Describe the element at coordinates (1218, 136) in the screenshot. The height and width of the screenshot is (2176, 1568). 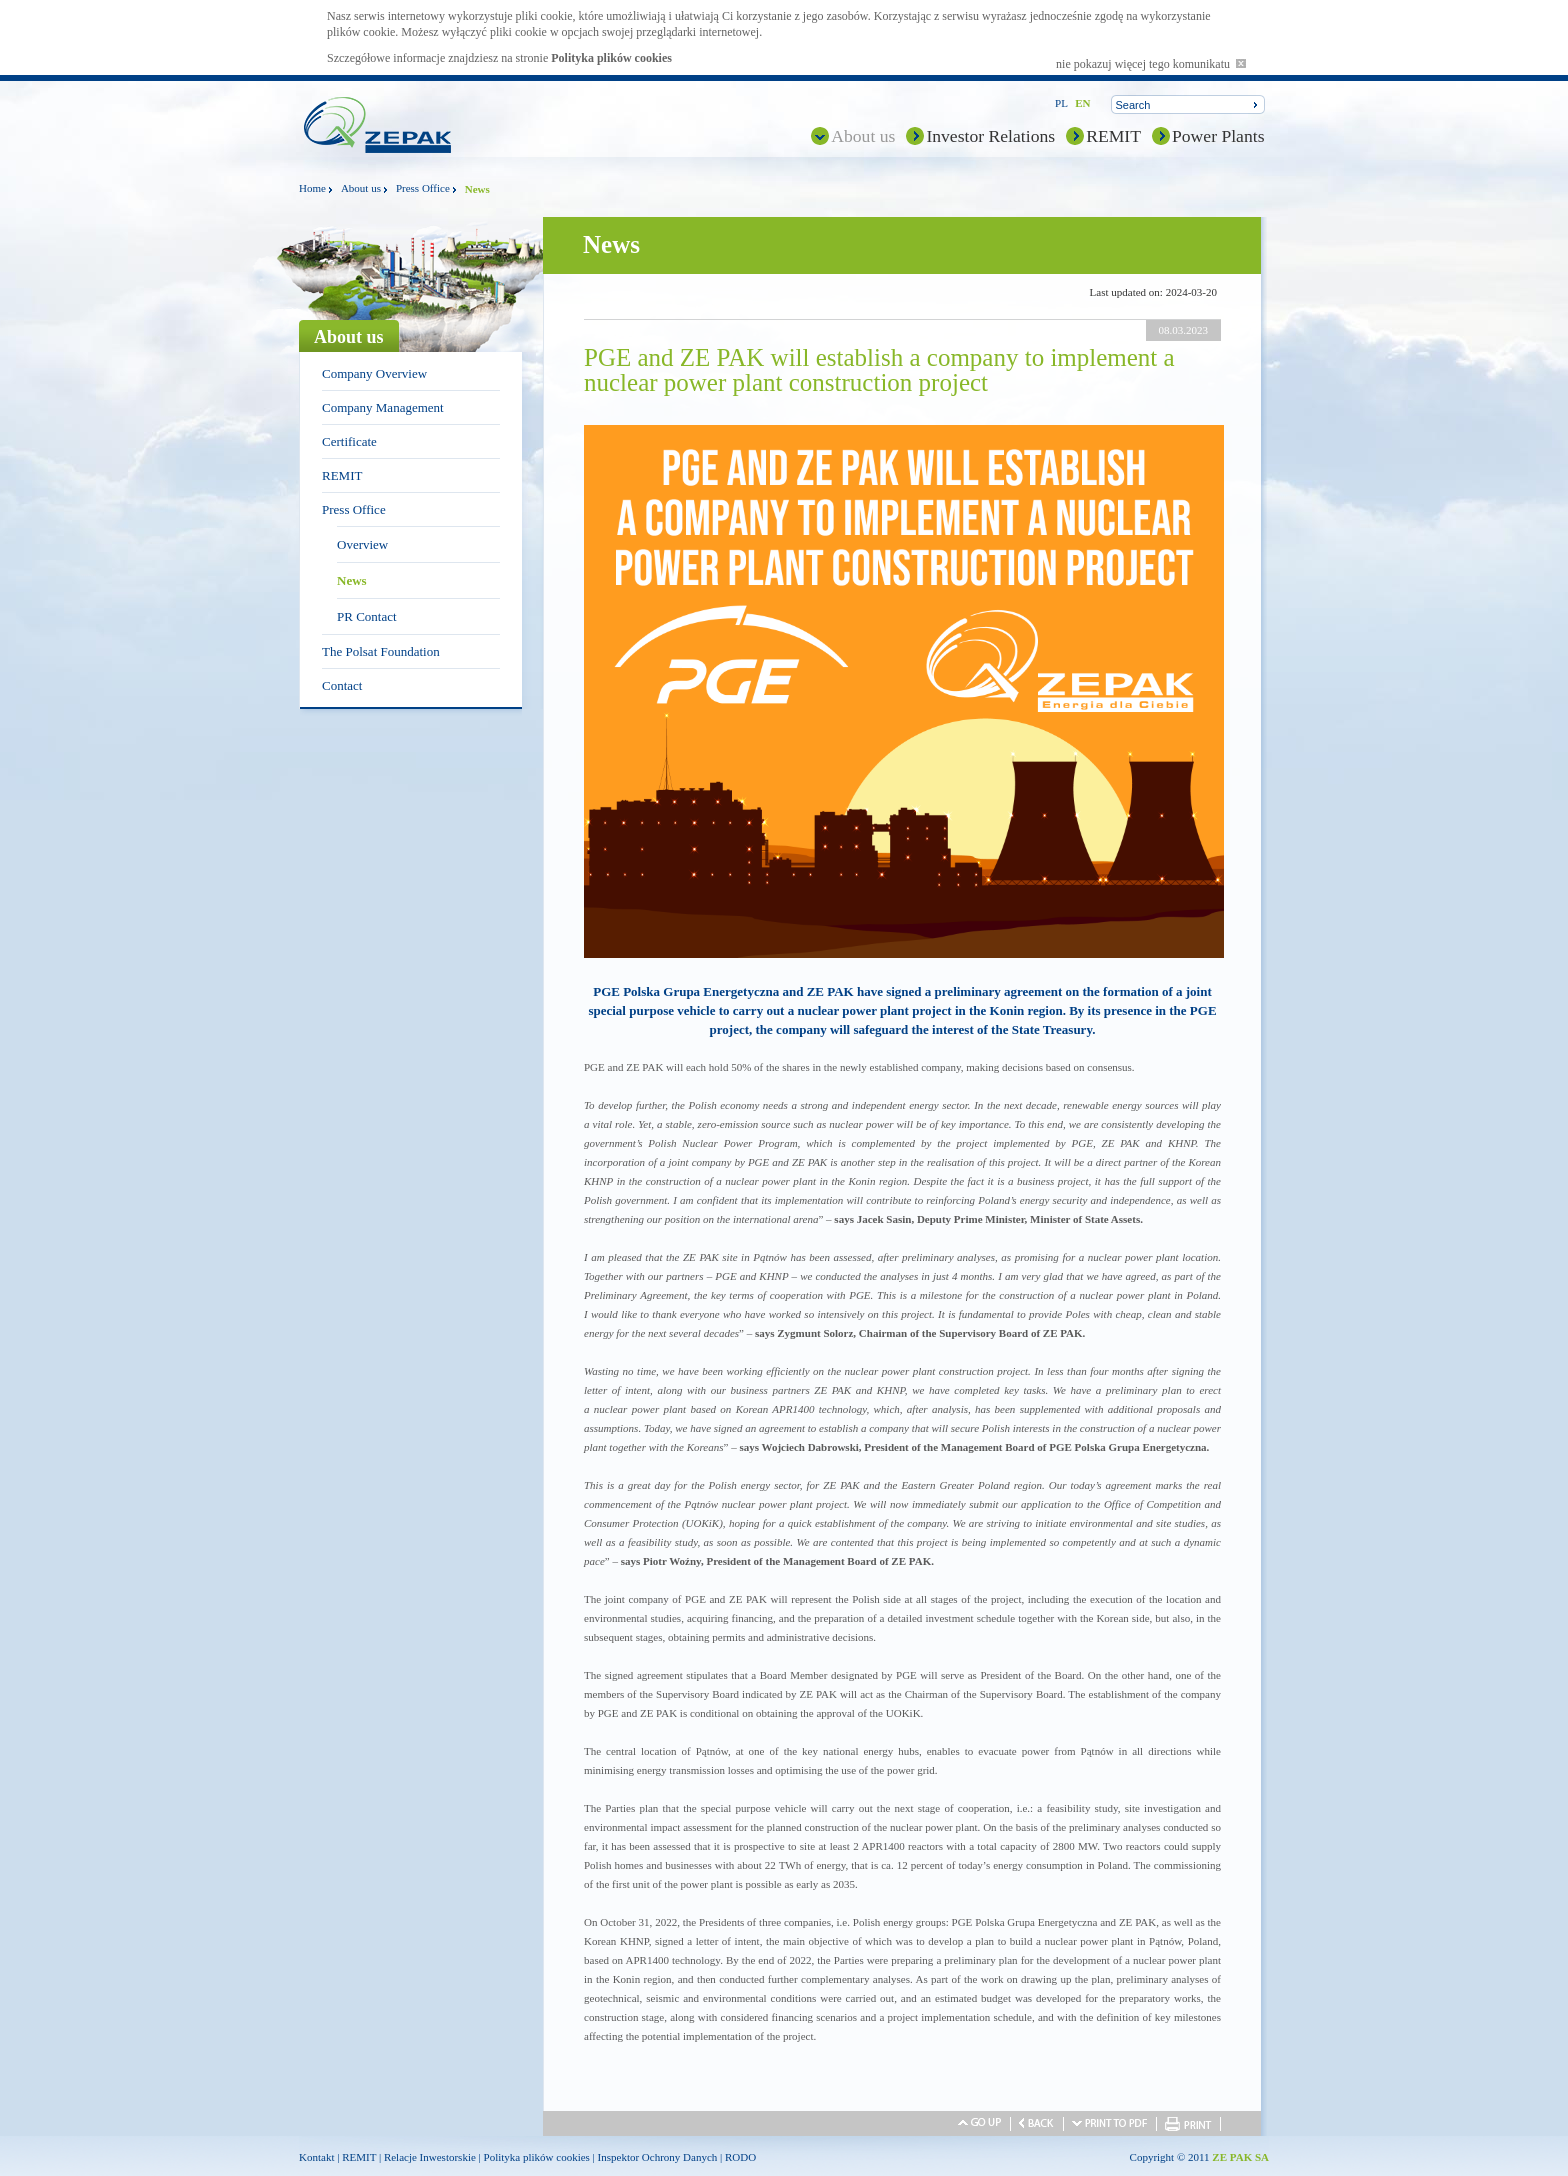
I see `Power Plants` at that location.